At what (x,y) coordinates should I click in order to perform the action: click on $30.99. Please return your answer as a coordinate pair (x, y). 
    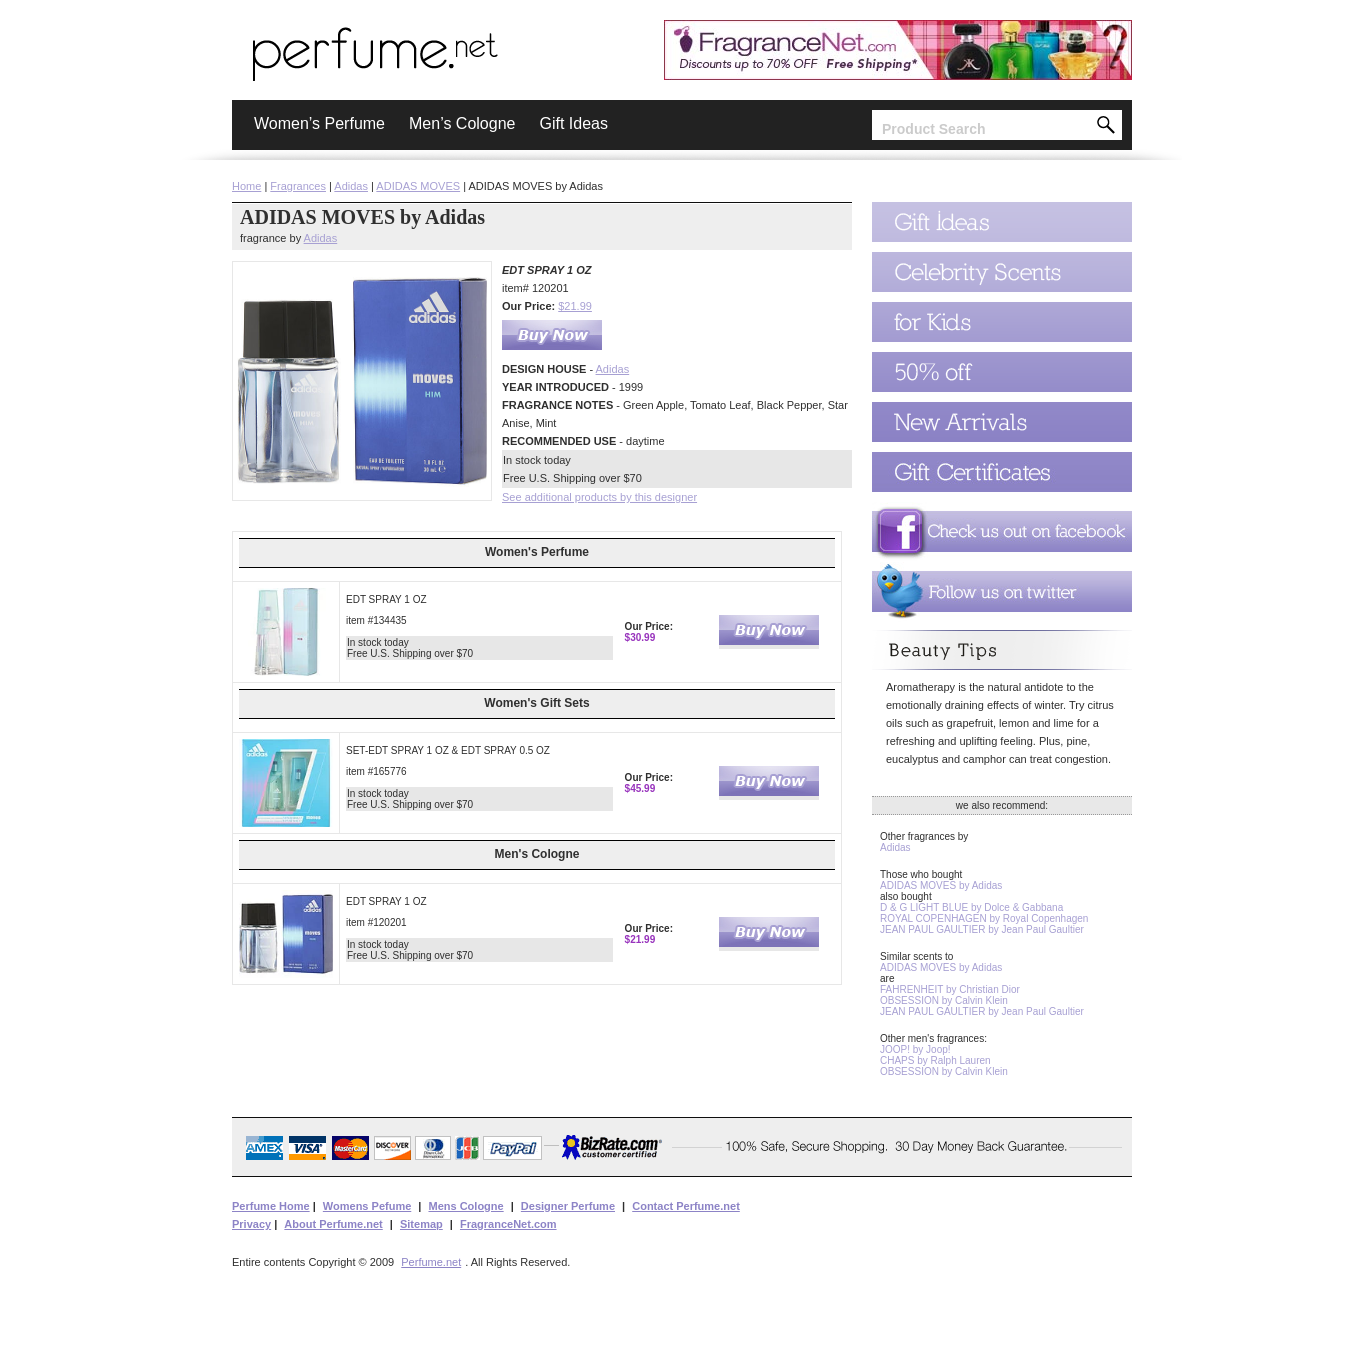
    Looking at the image, I should click on (640, 637).